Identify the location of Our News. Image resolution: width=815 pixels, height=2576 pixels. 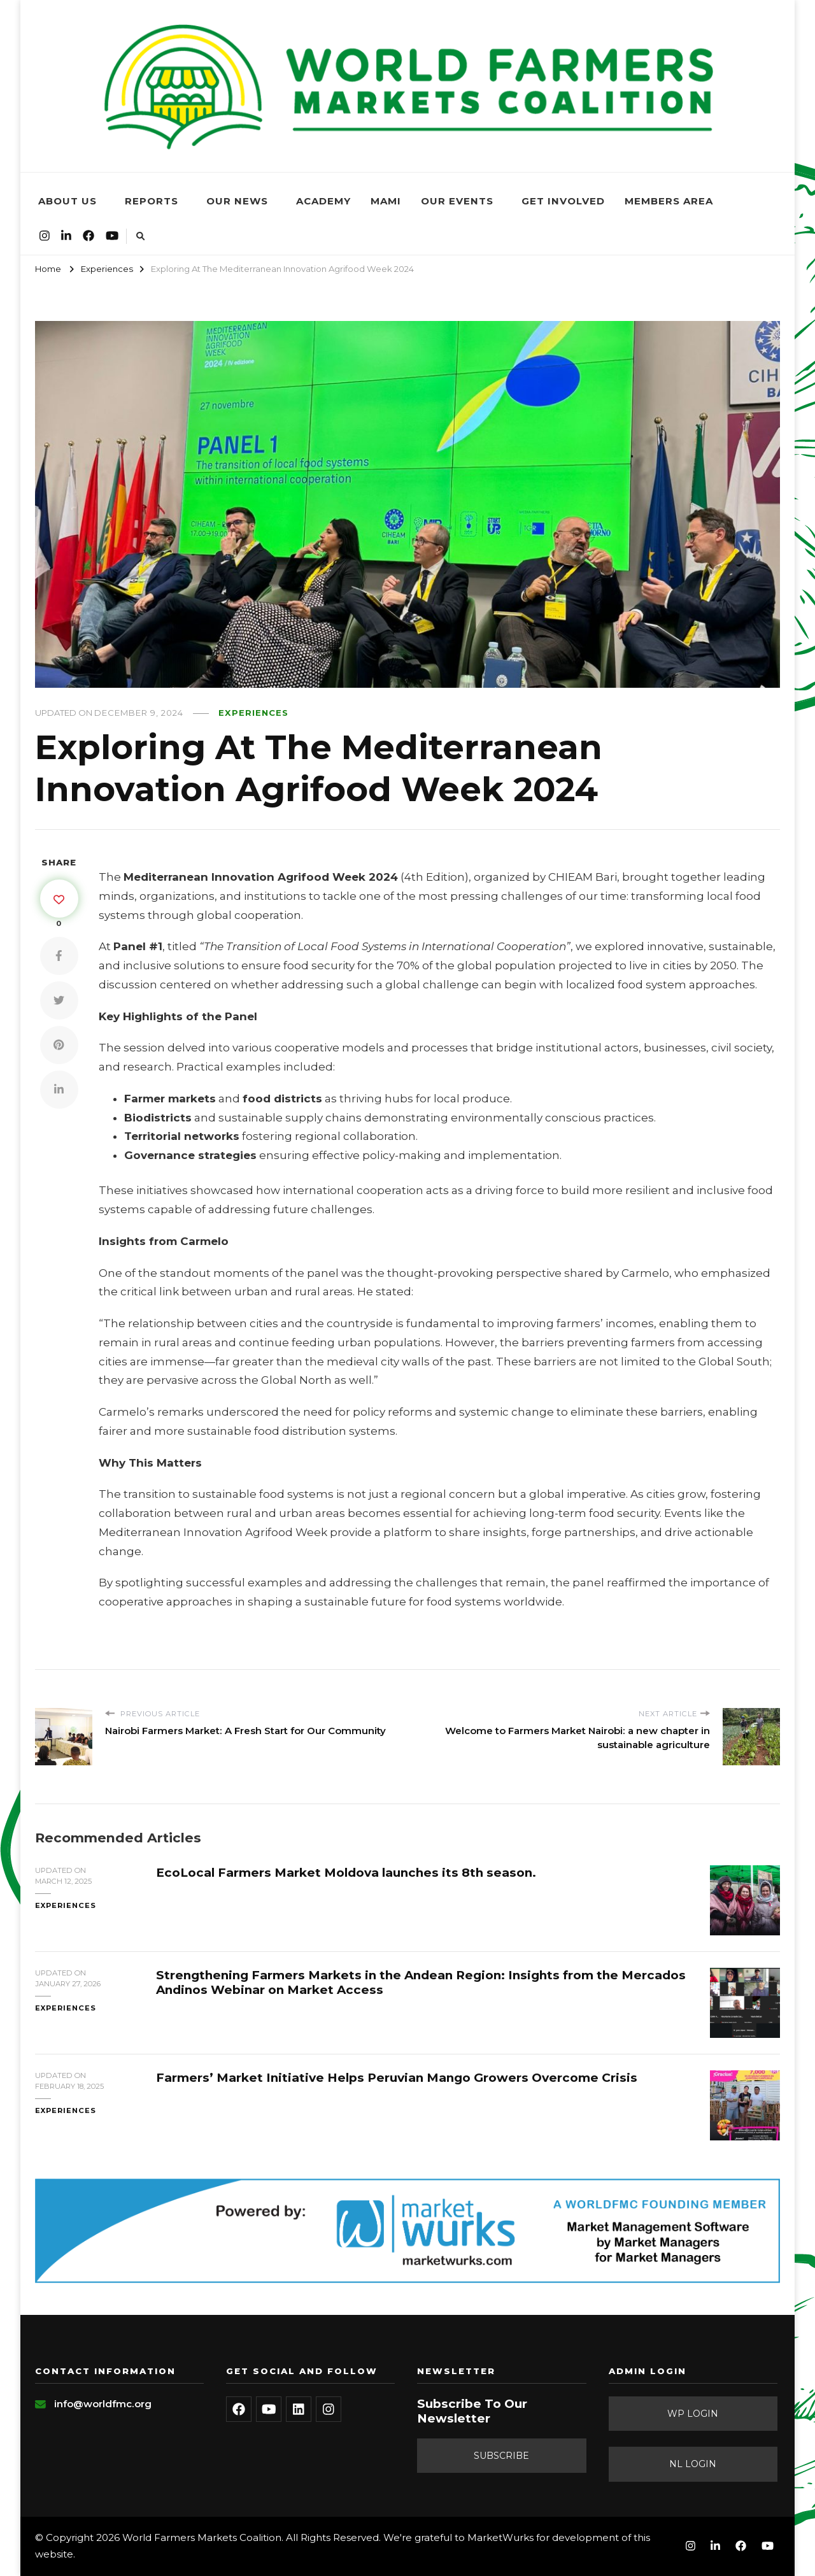
(237, 201).